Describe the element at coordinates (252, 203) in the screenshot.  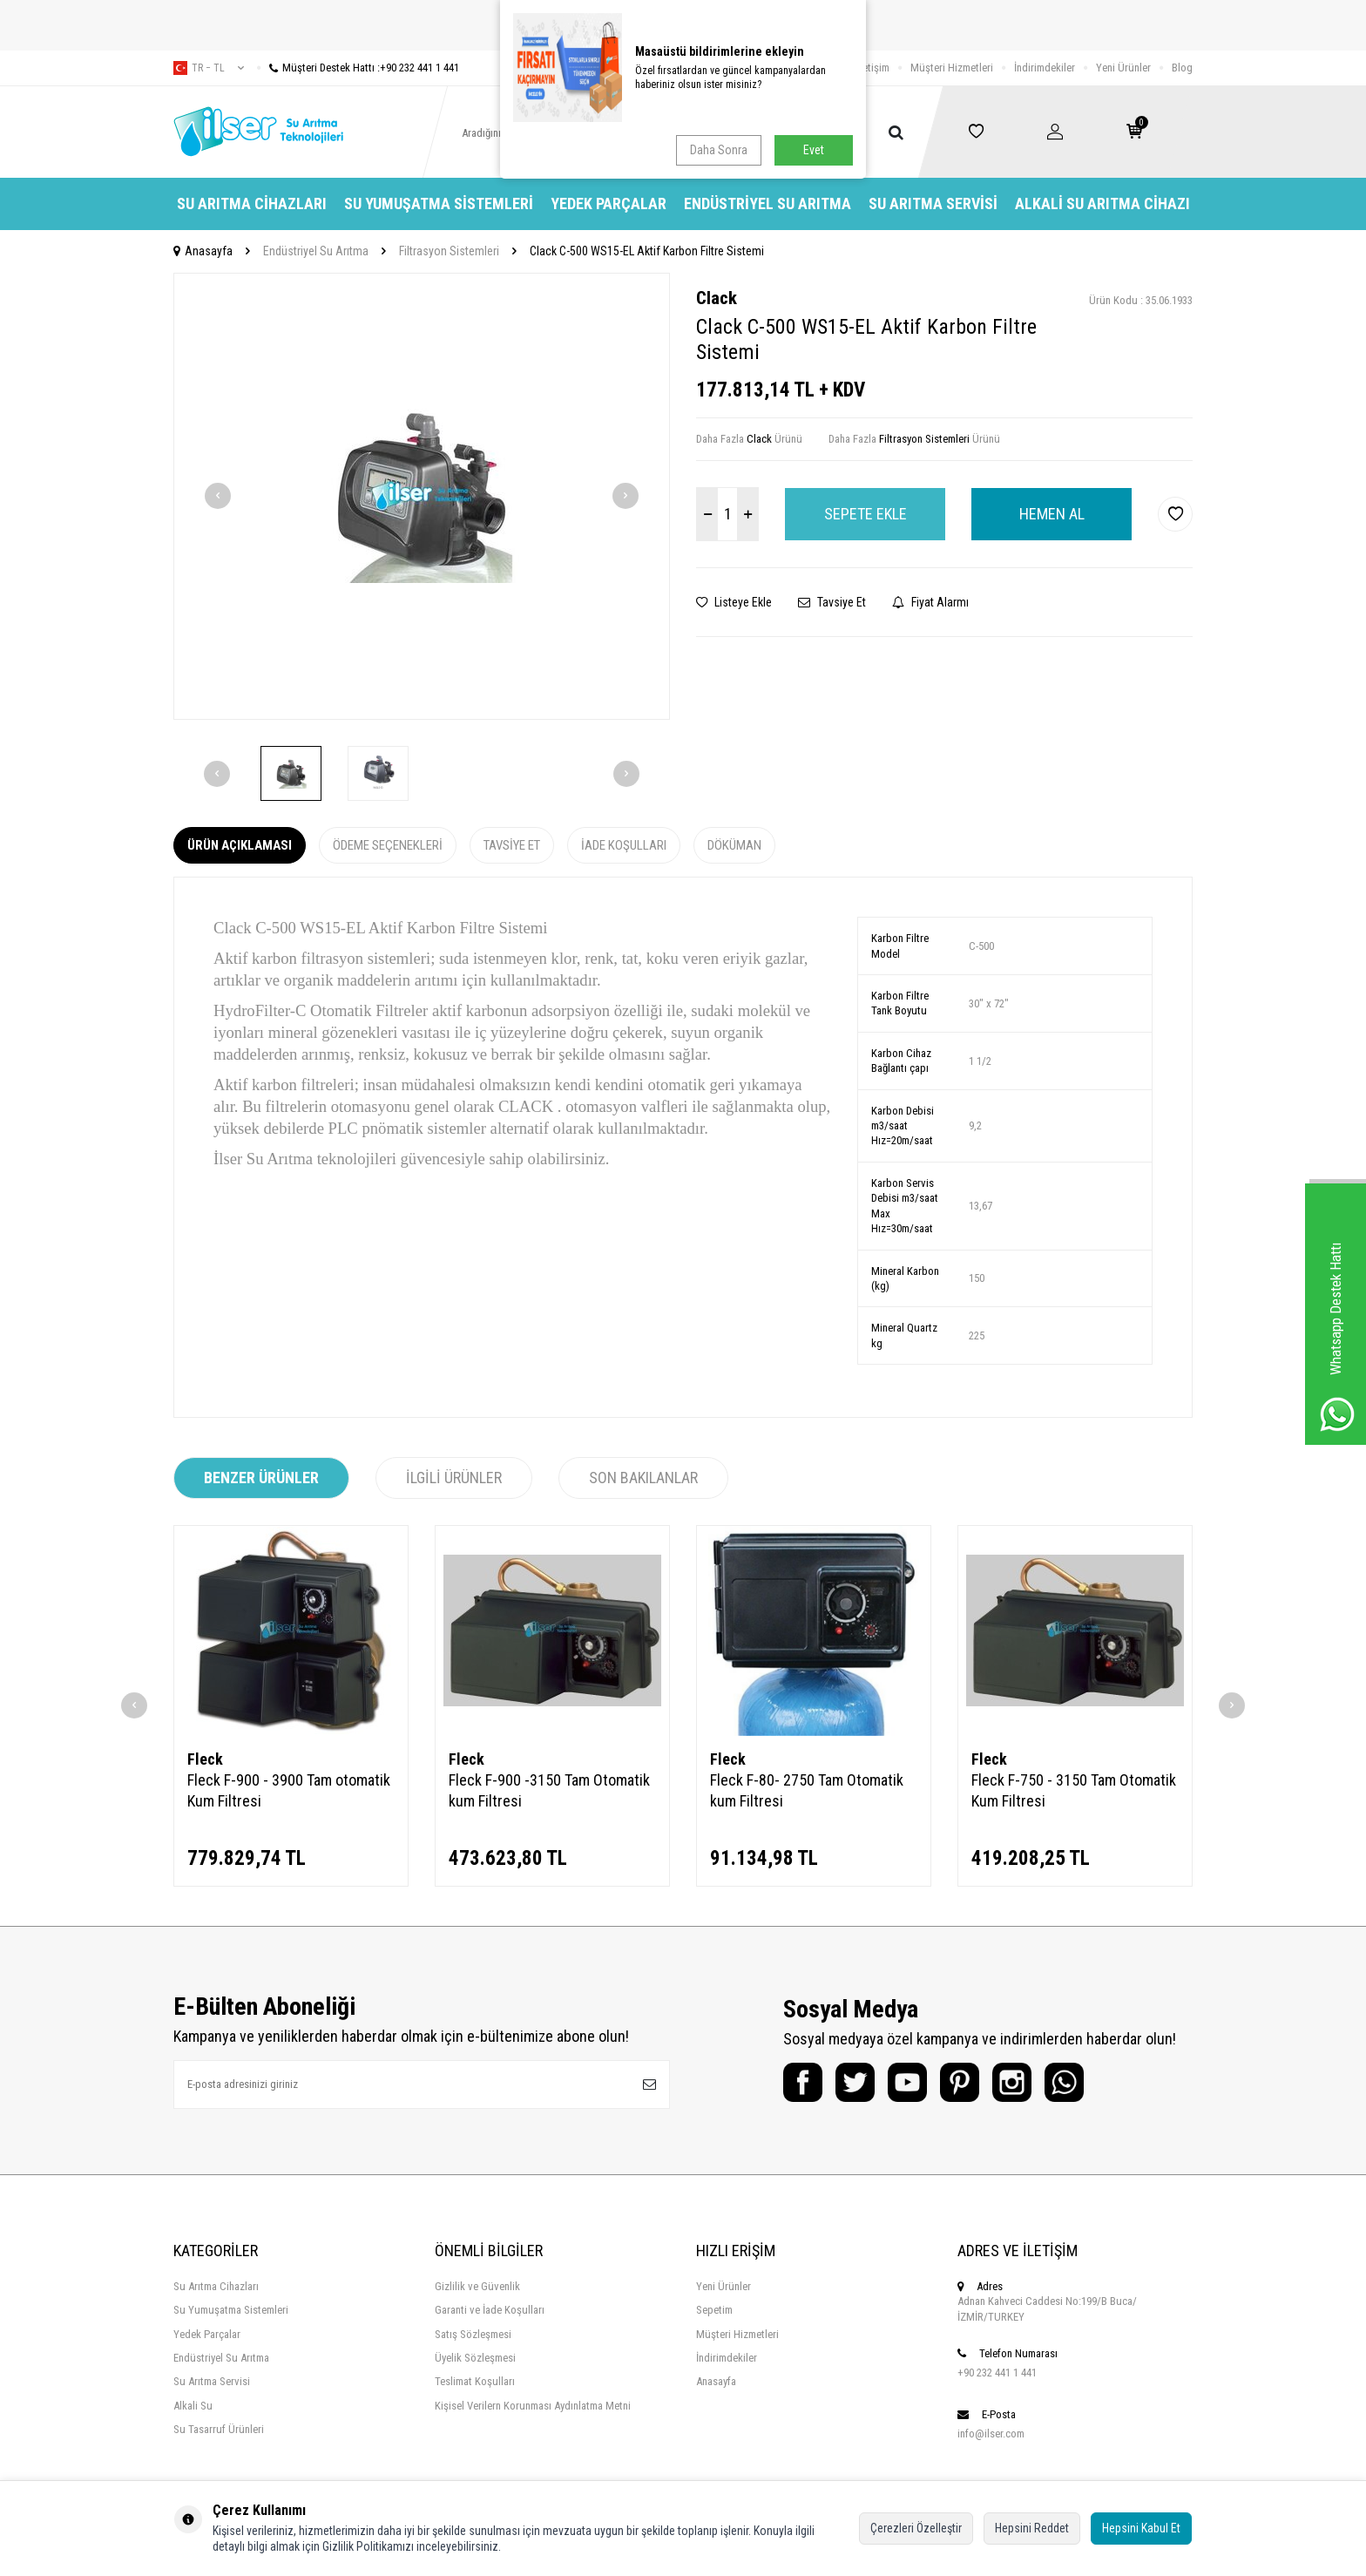
I see `Su Arıtma Cihazları` at that location.